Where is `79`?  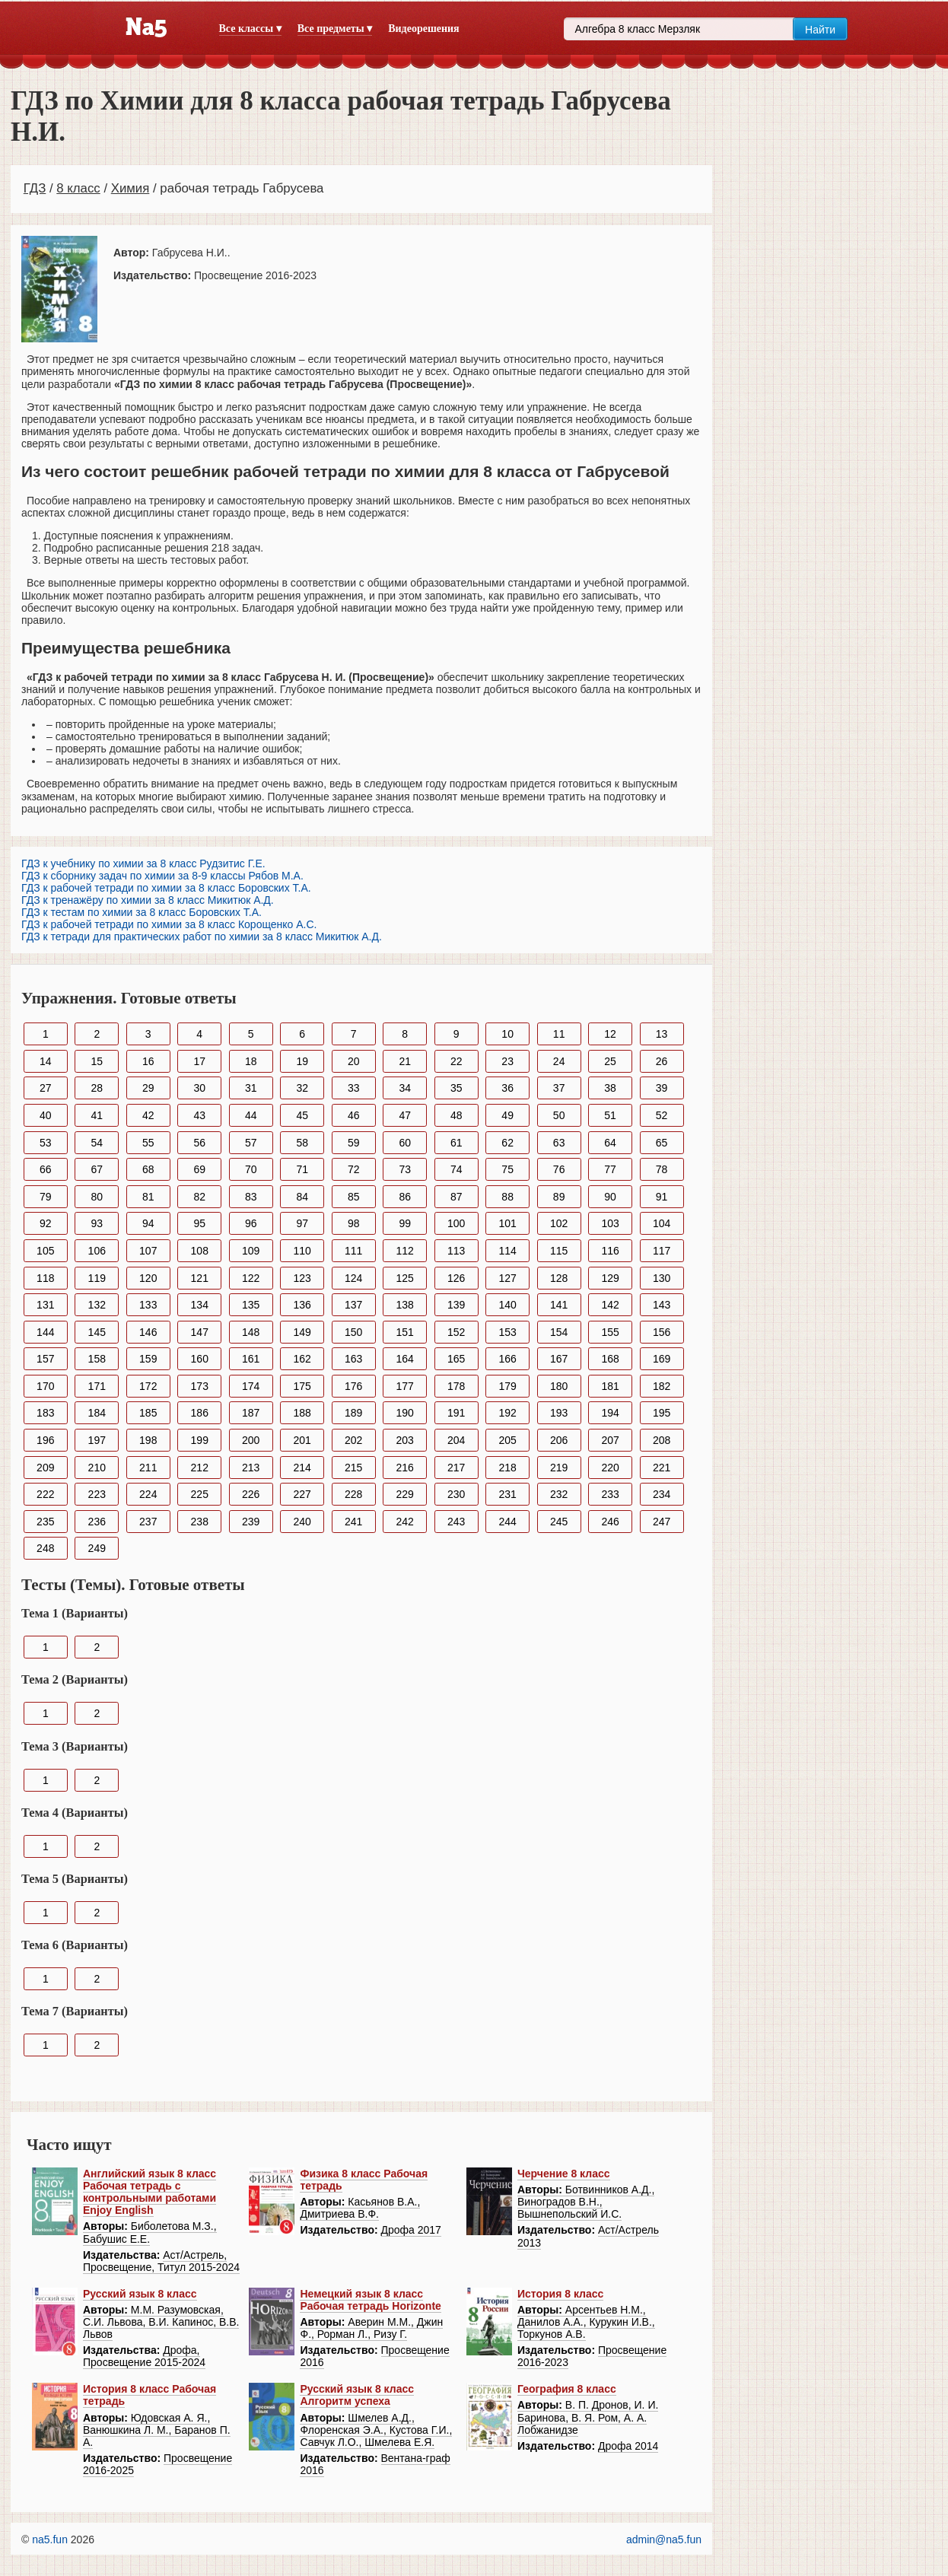
79 is located at coordinates (46, 1197).